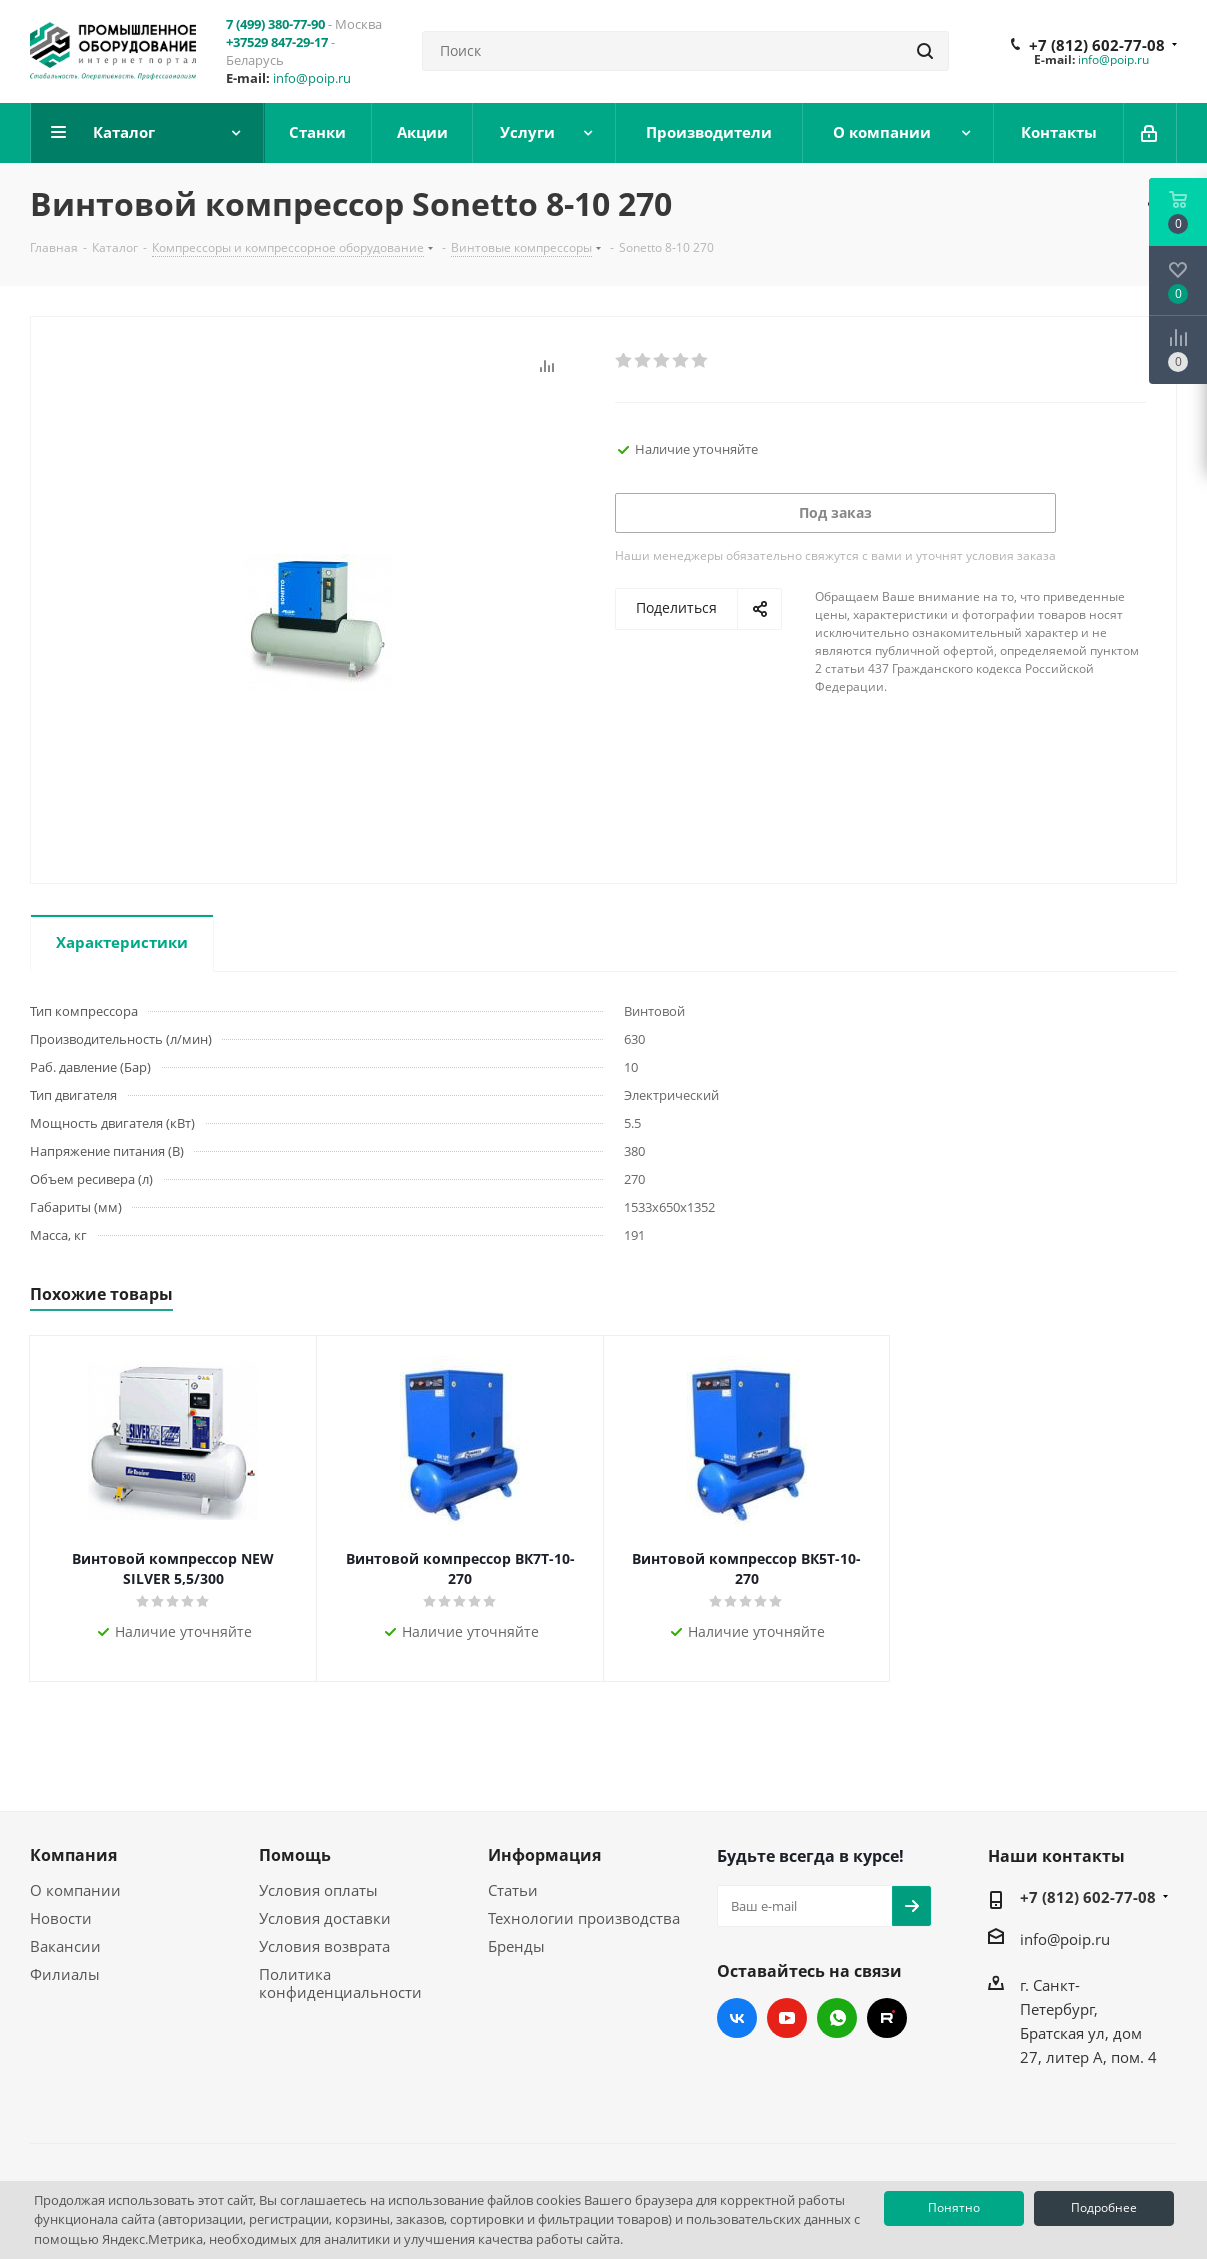 The image size is (1207, 2259). Describe the element at coordinates (275, 24) in the screenshot. I see `7 (499) 380-77-90` at that location.